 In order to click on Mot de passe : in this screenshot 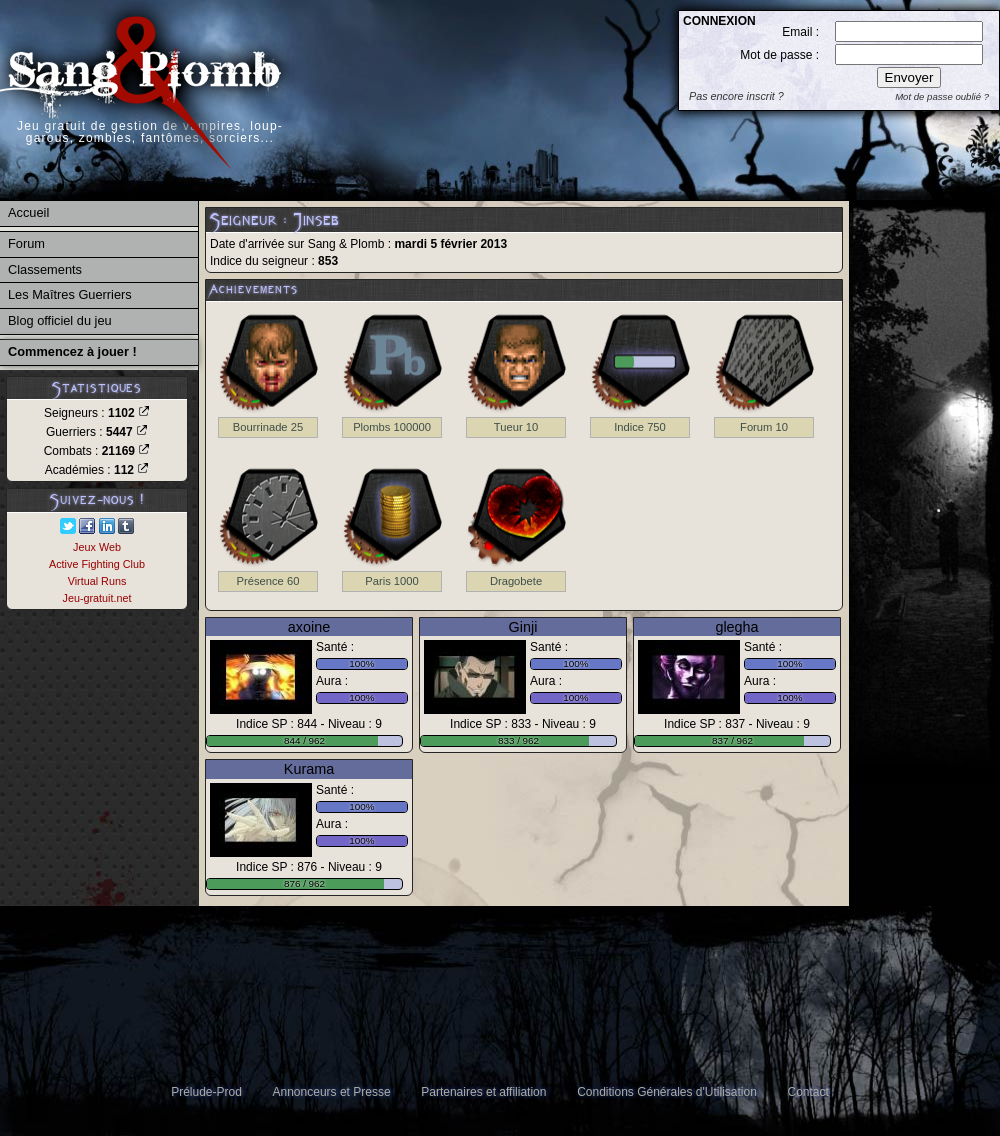, I will do `click(779, 55)`.